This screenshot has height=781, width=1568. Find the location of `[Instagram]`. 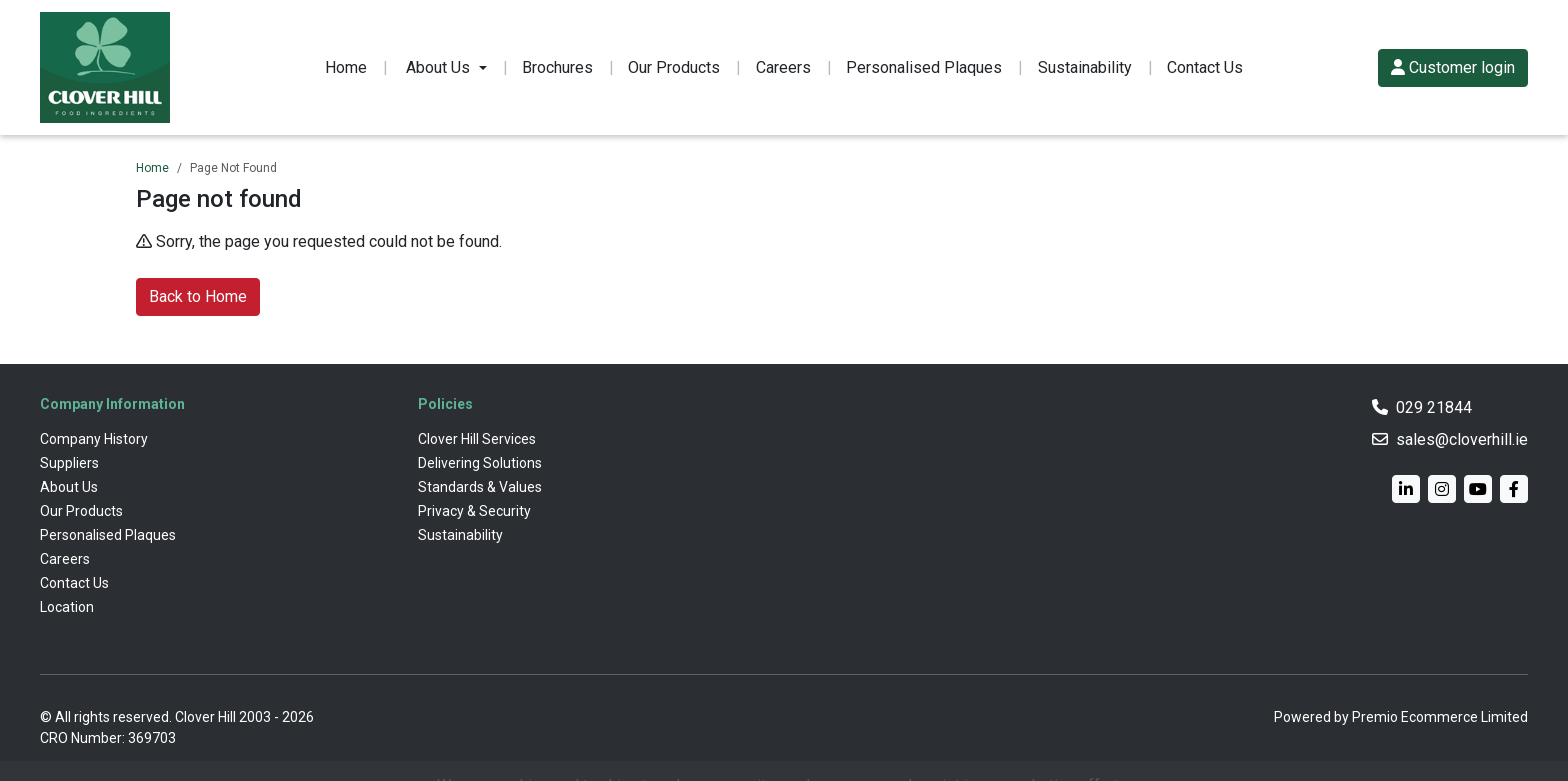

[Instagram] is located at coordinates (1442, 489).